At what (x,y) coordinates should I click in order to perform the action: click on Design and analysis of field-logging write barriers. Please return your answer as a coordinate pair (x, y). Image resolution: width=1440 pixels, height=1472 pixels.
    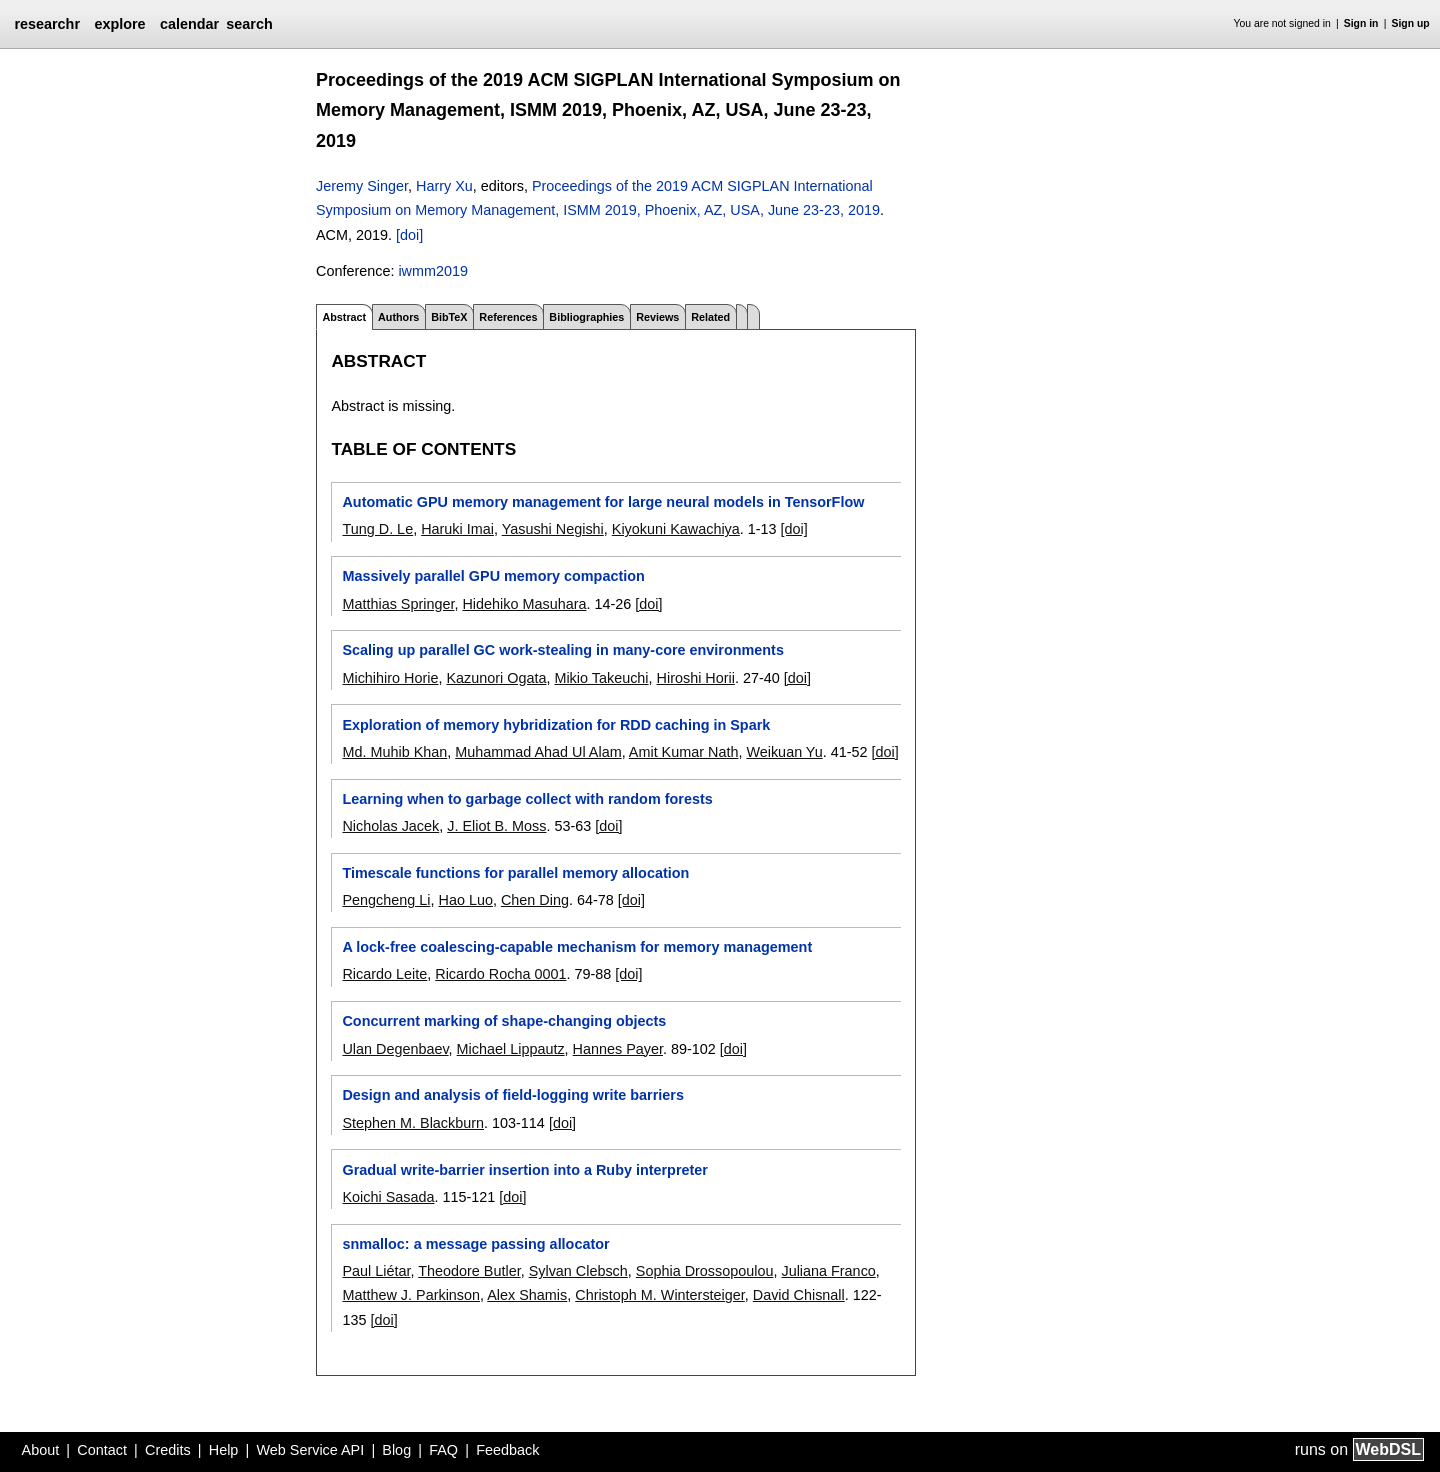
    Looking at the image, I should click on (512, 1095).